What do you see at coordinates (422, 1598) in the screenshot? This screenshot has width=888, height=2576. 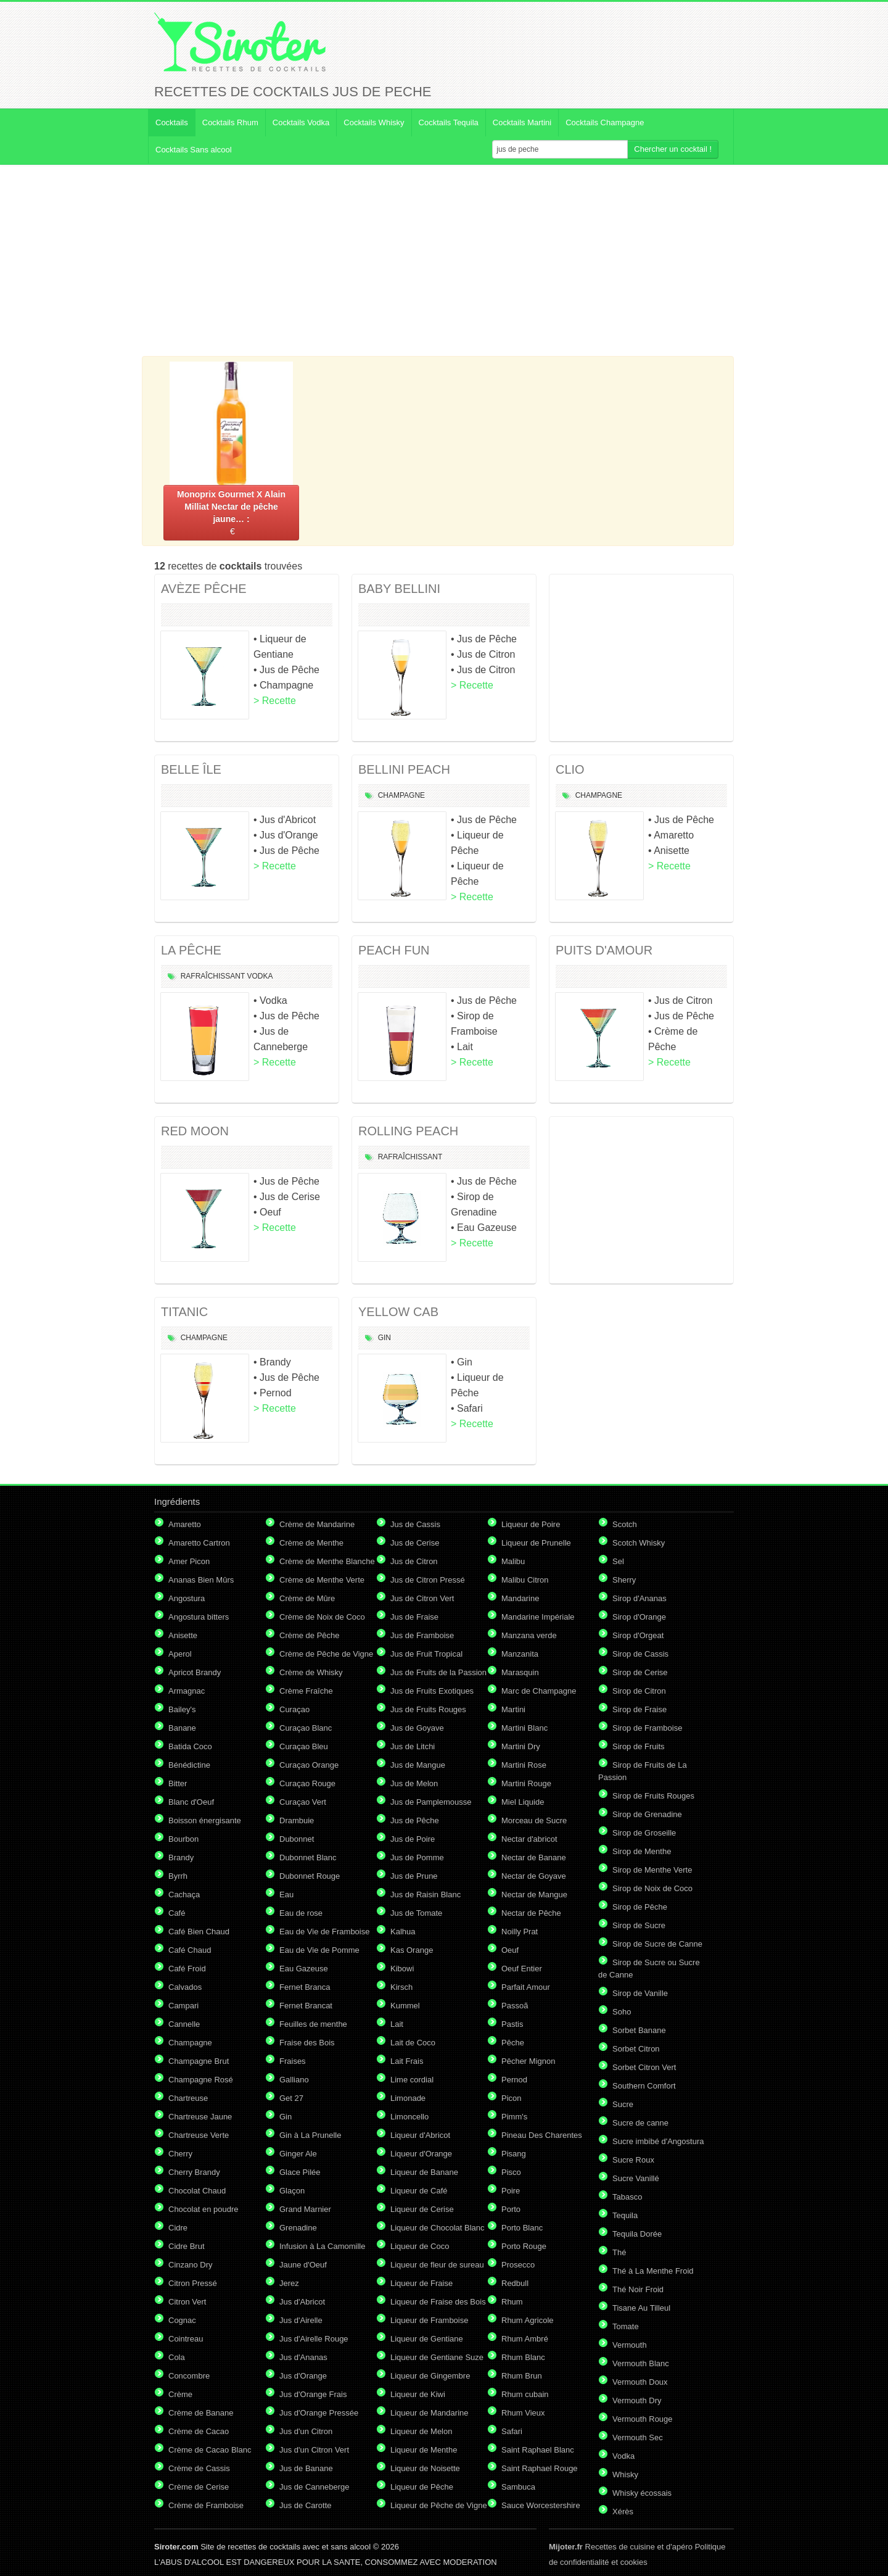 I see `Jus de Citron Vert` at bounding box center [422, 1598].